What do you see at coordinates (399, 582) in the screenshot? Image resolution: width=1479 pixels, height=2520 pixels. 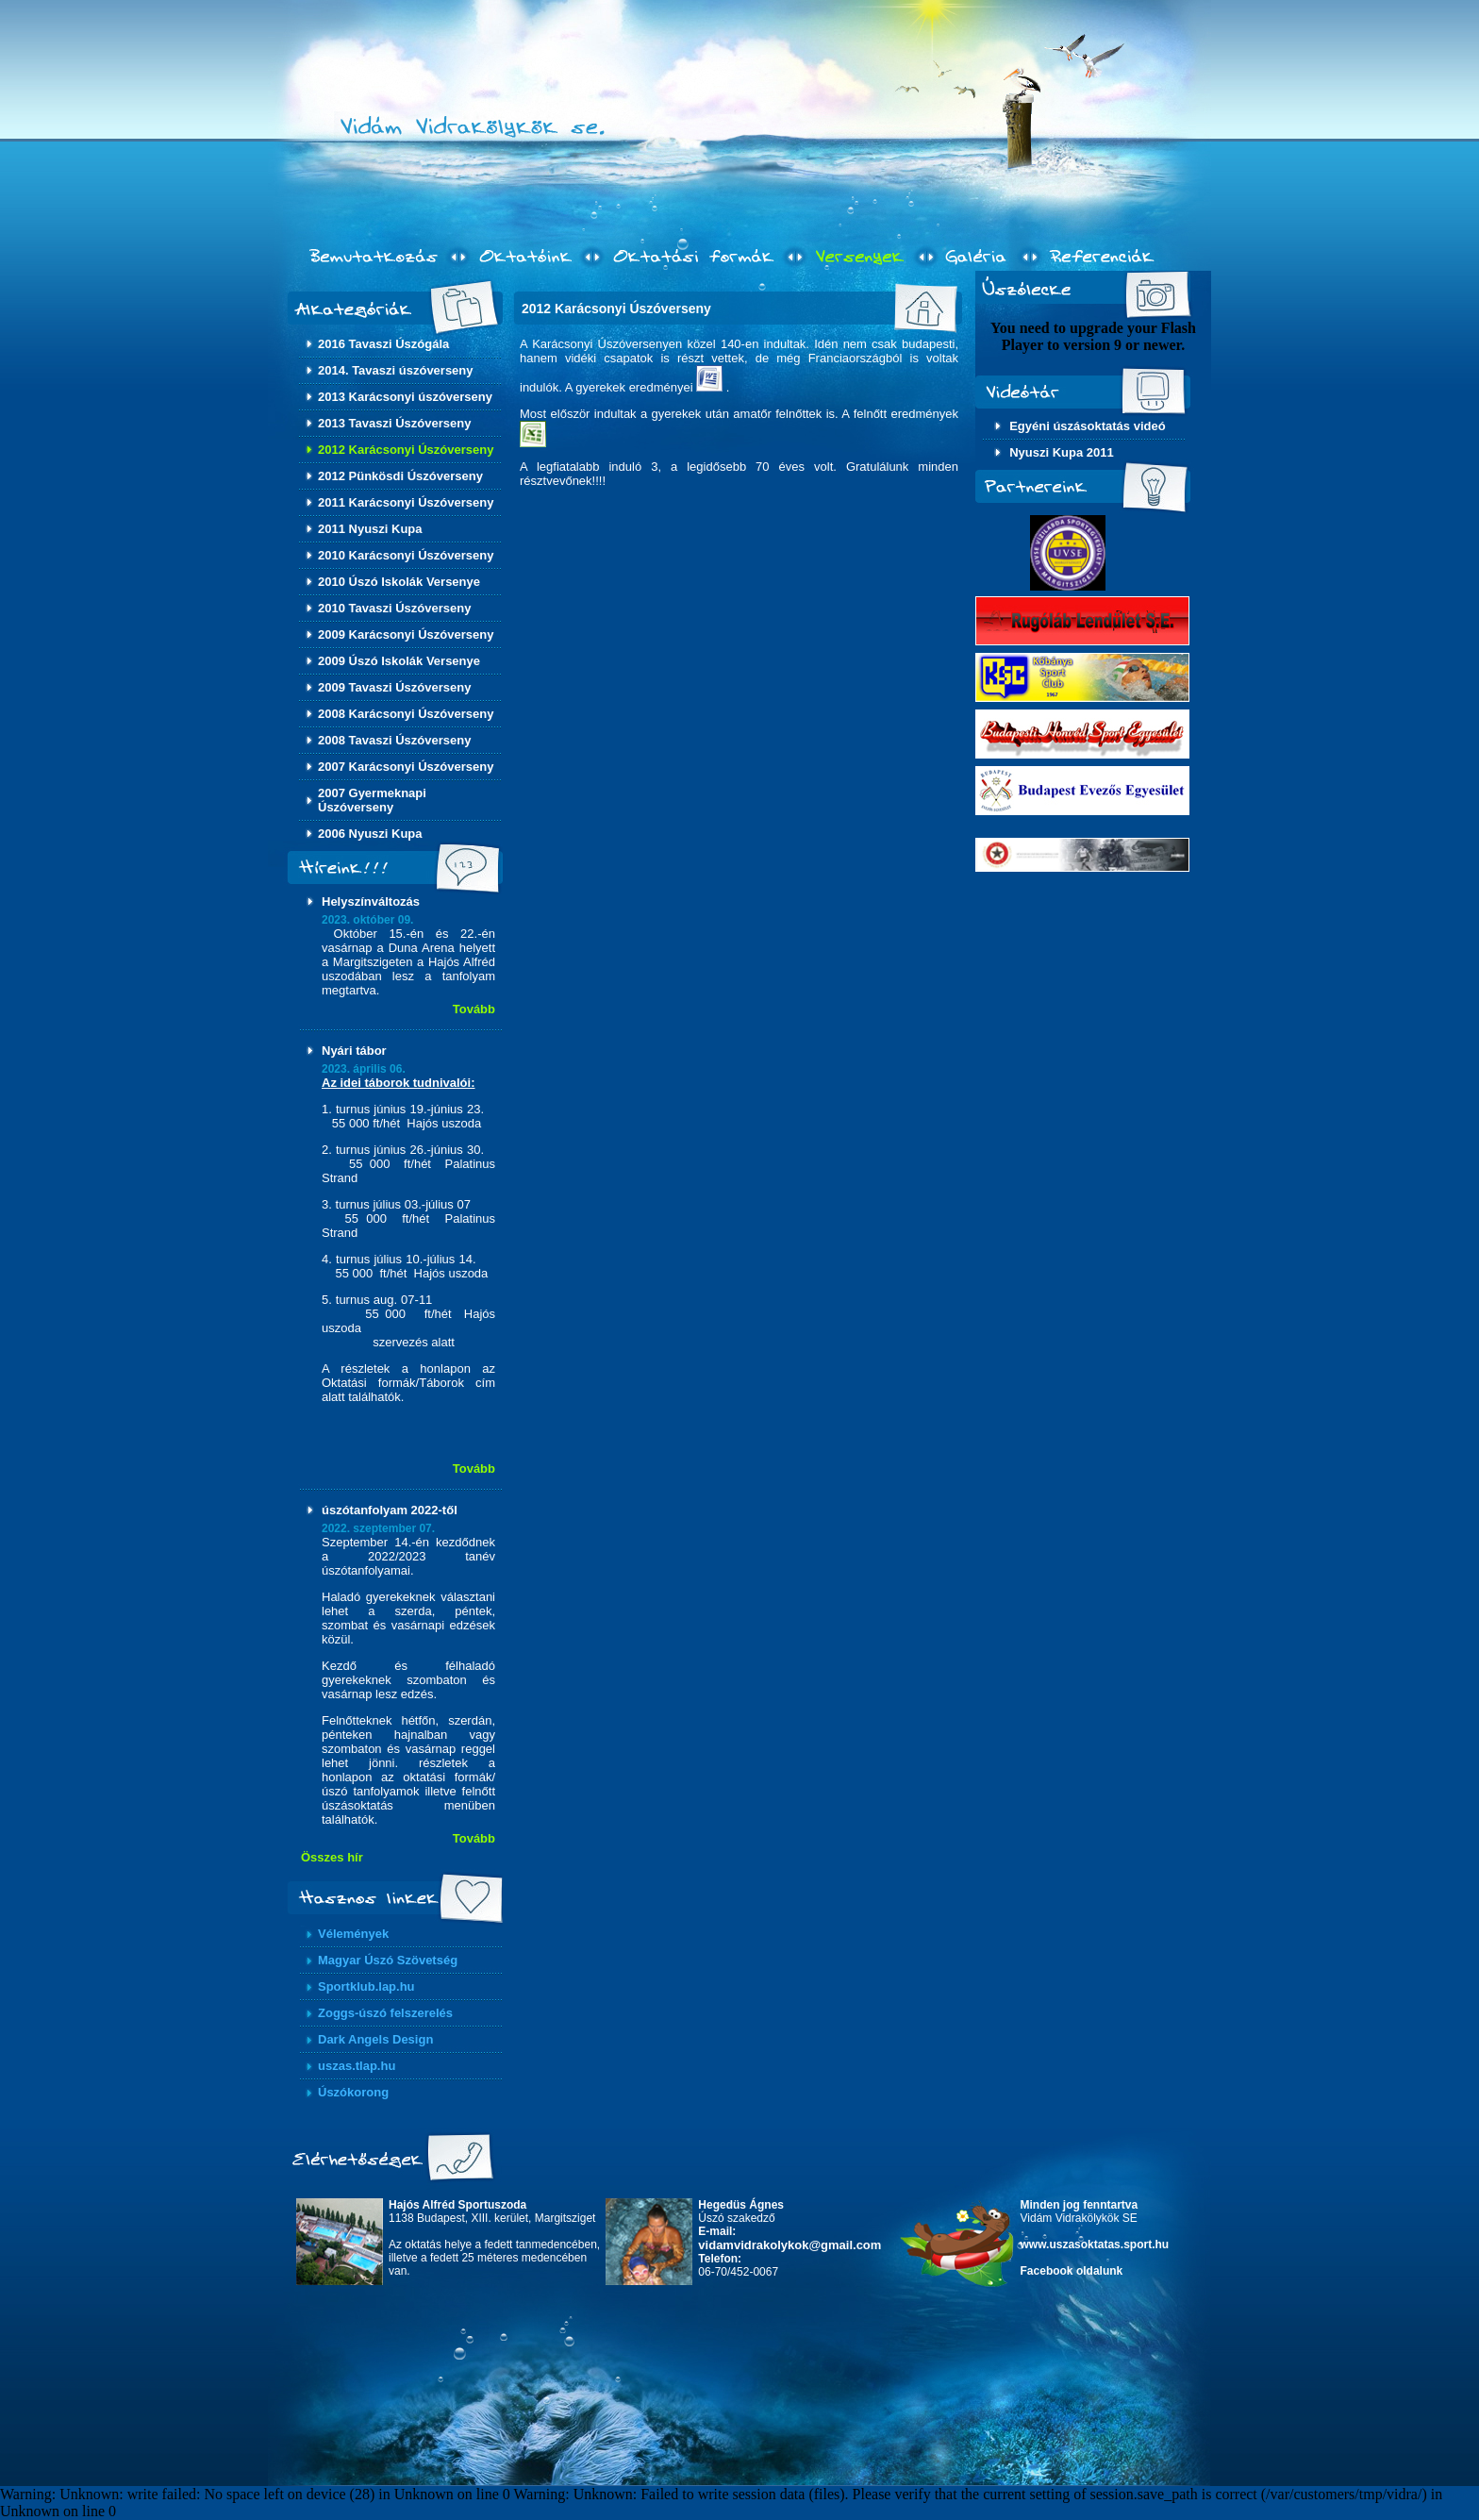 I see `2010 Úszó Iskolák Versenye` at bounding box center [399, 582].